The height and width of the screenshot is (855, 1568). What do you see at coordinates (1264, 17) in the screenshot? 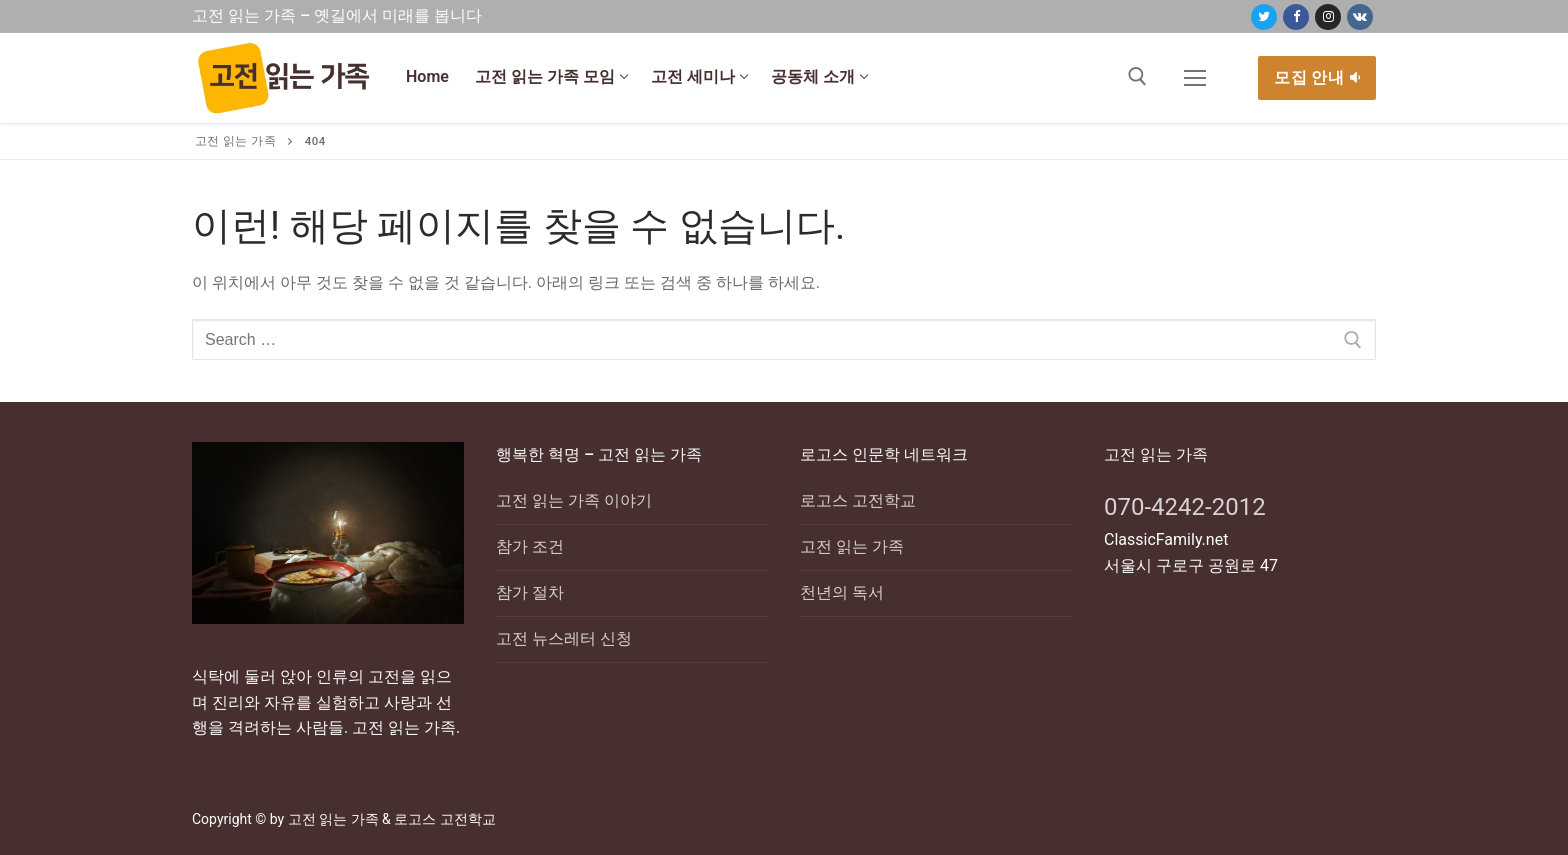
I see `[Twitter]` at bounding box center [1264, 17].